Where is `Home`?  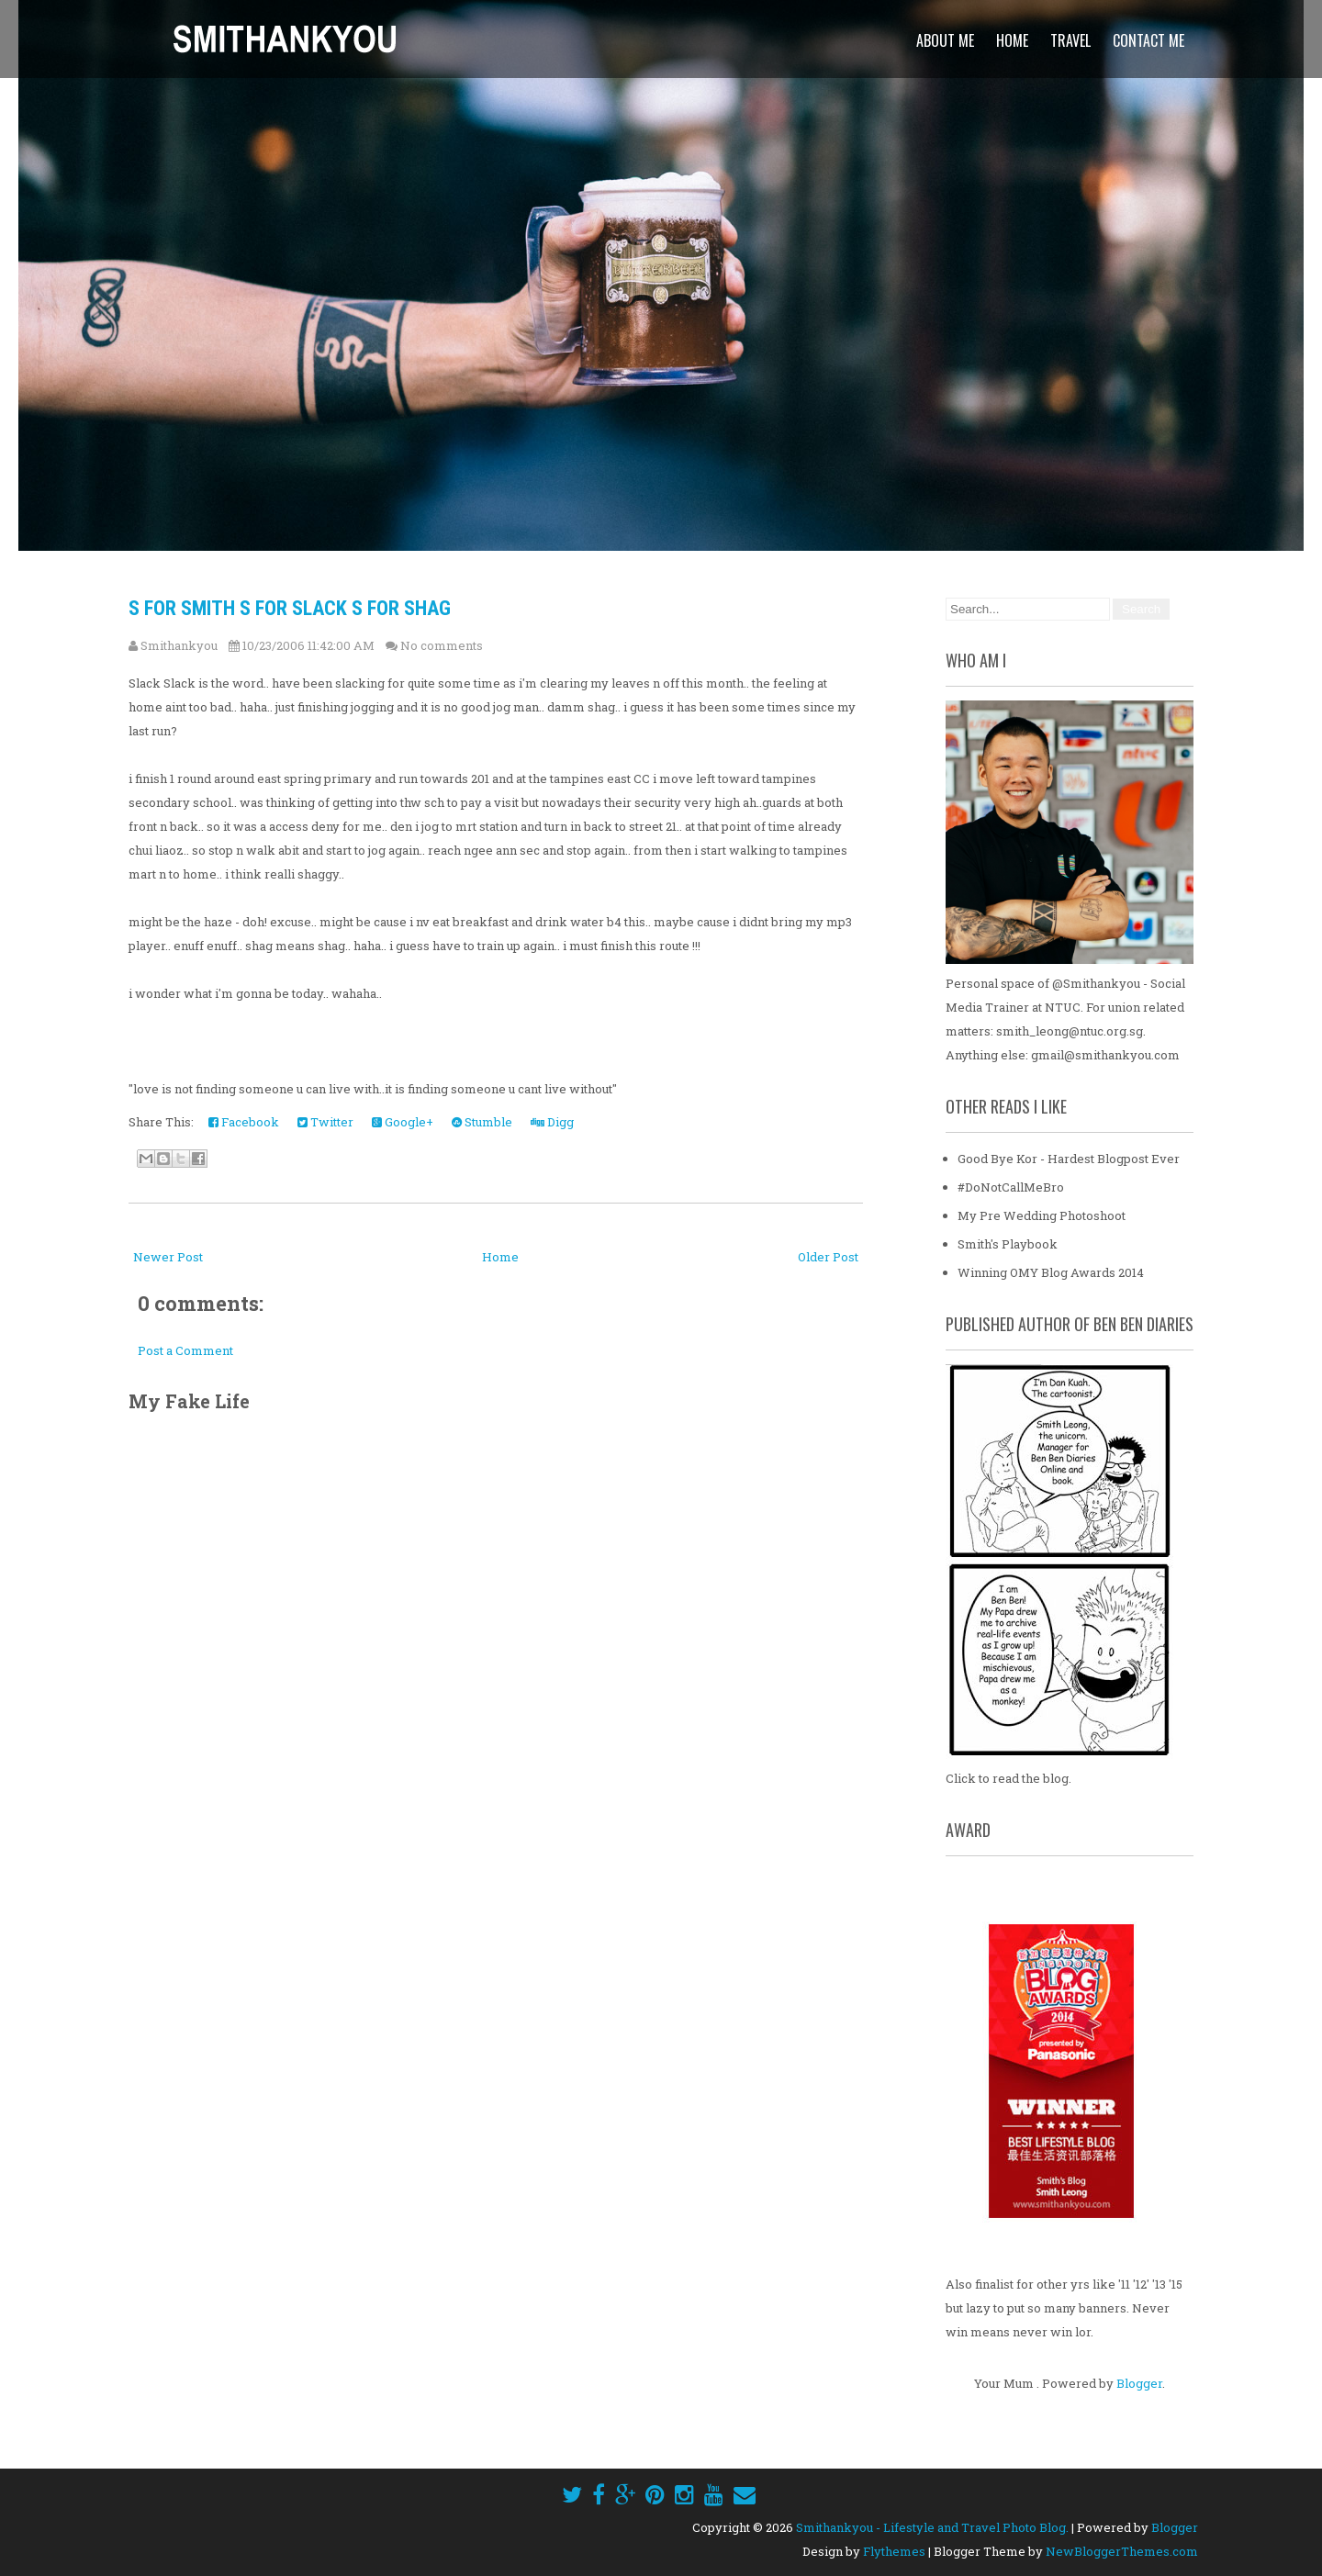 Home is located at coordinates (1012, 40).